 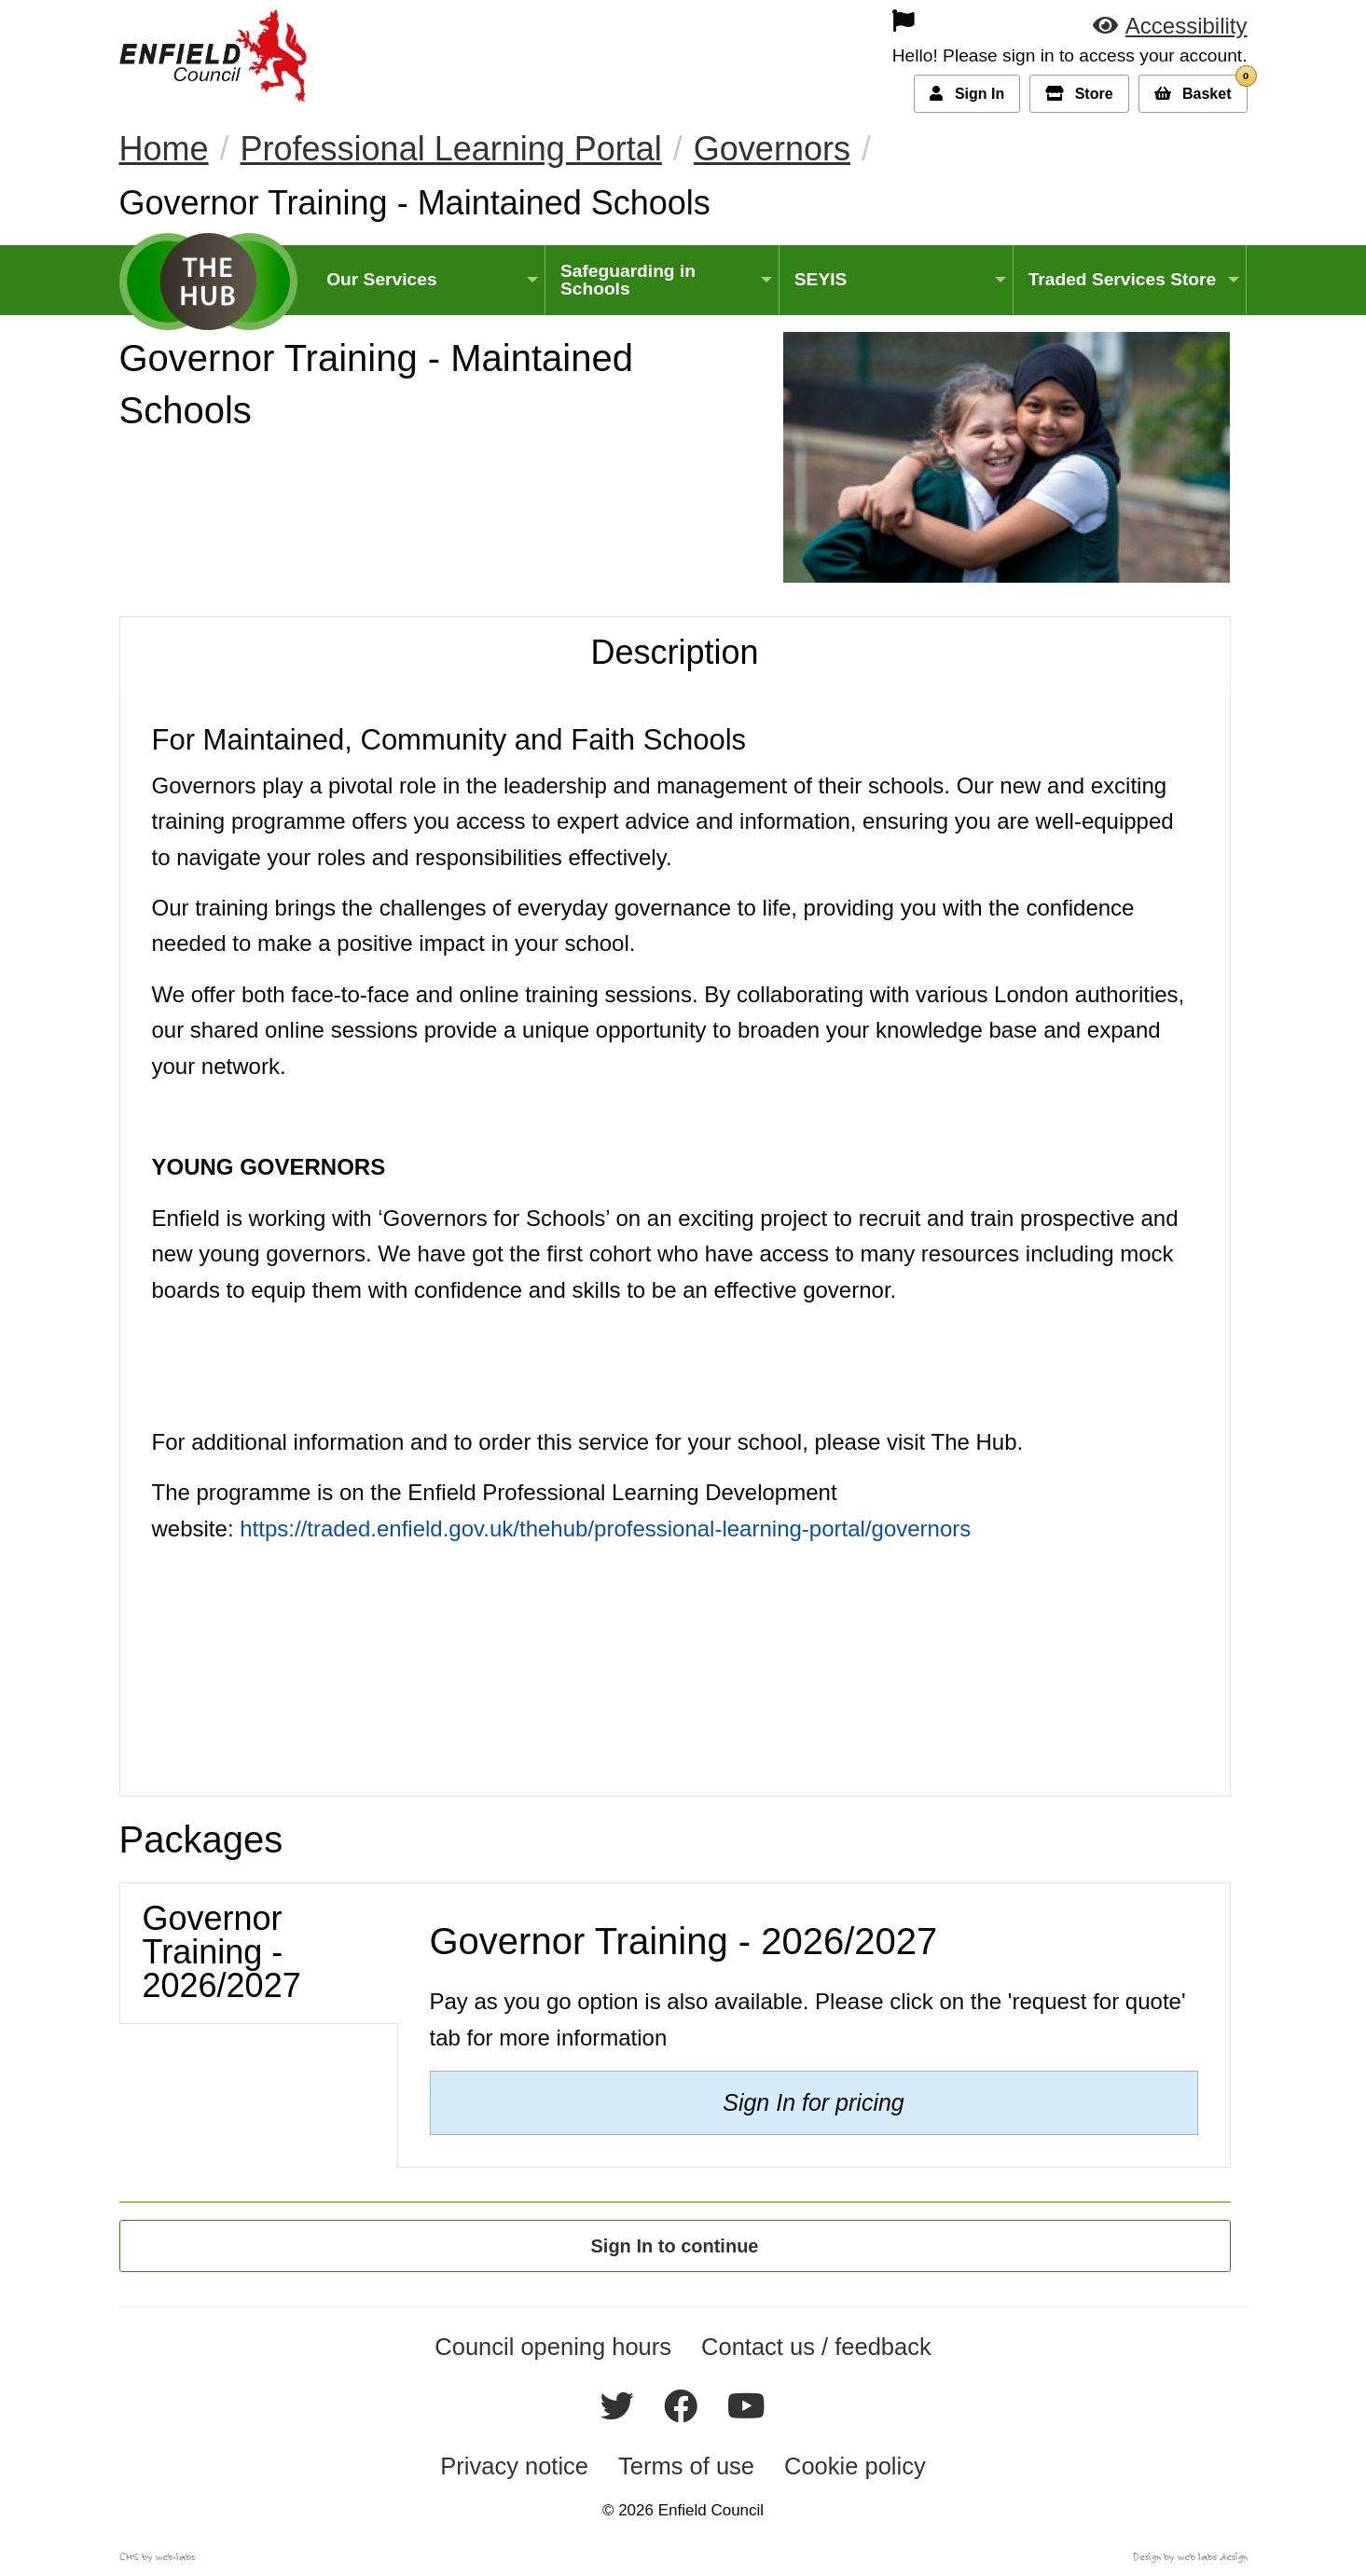 What do you see at coordinates (605, 1528) in the screenshot?
I see `https://traded.enfield.gov.uk/thehub/professional-learning-portal/governors` at bounding box center [605, 1528].